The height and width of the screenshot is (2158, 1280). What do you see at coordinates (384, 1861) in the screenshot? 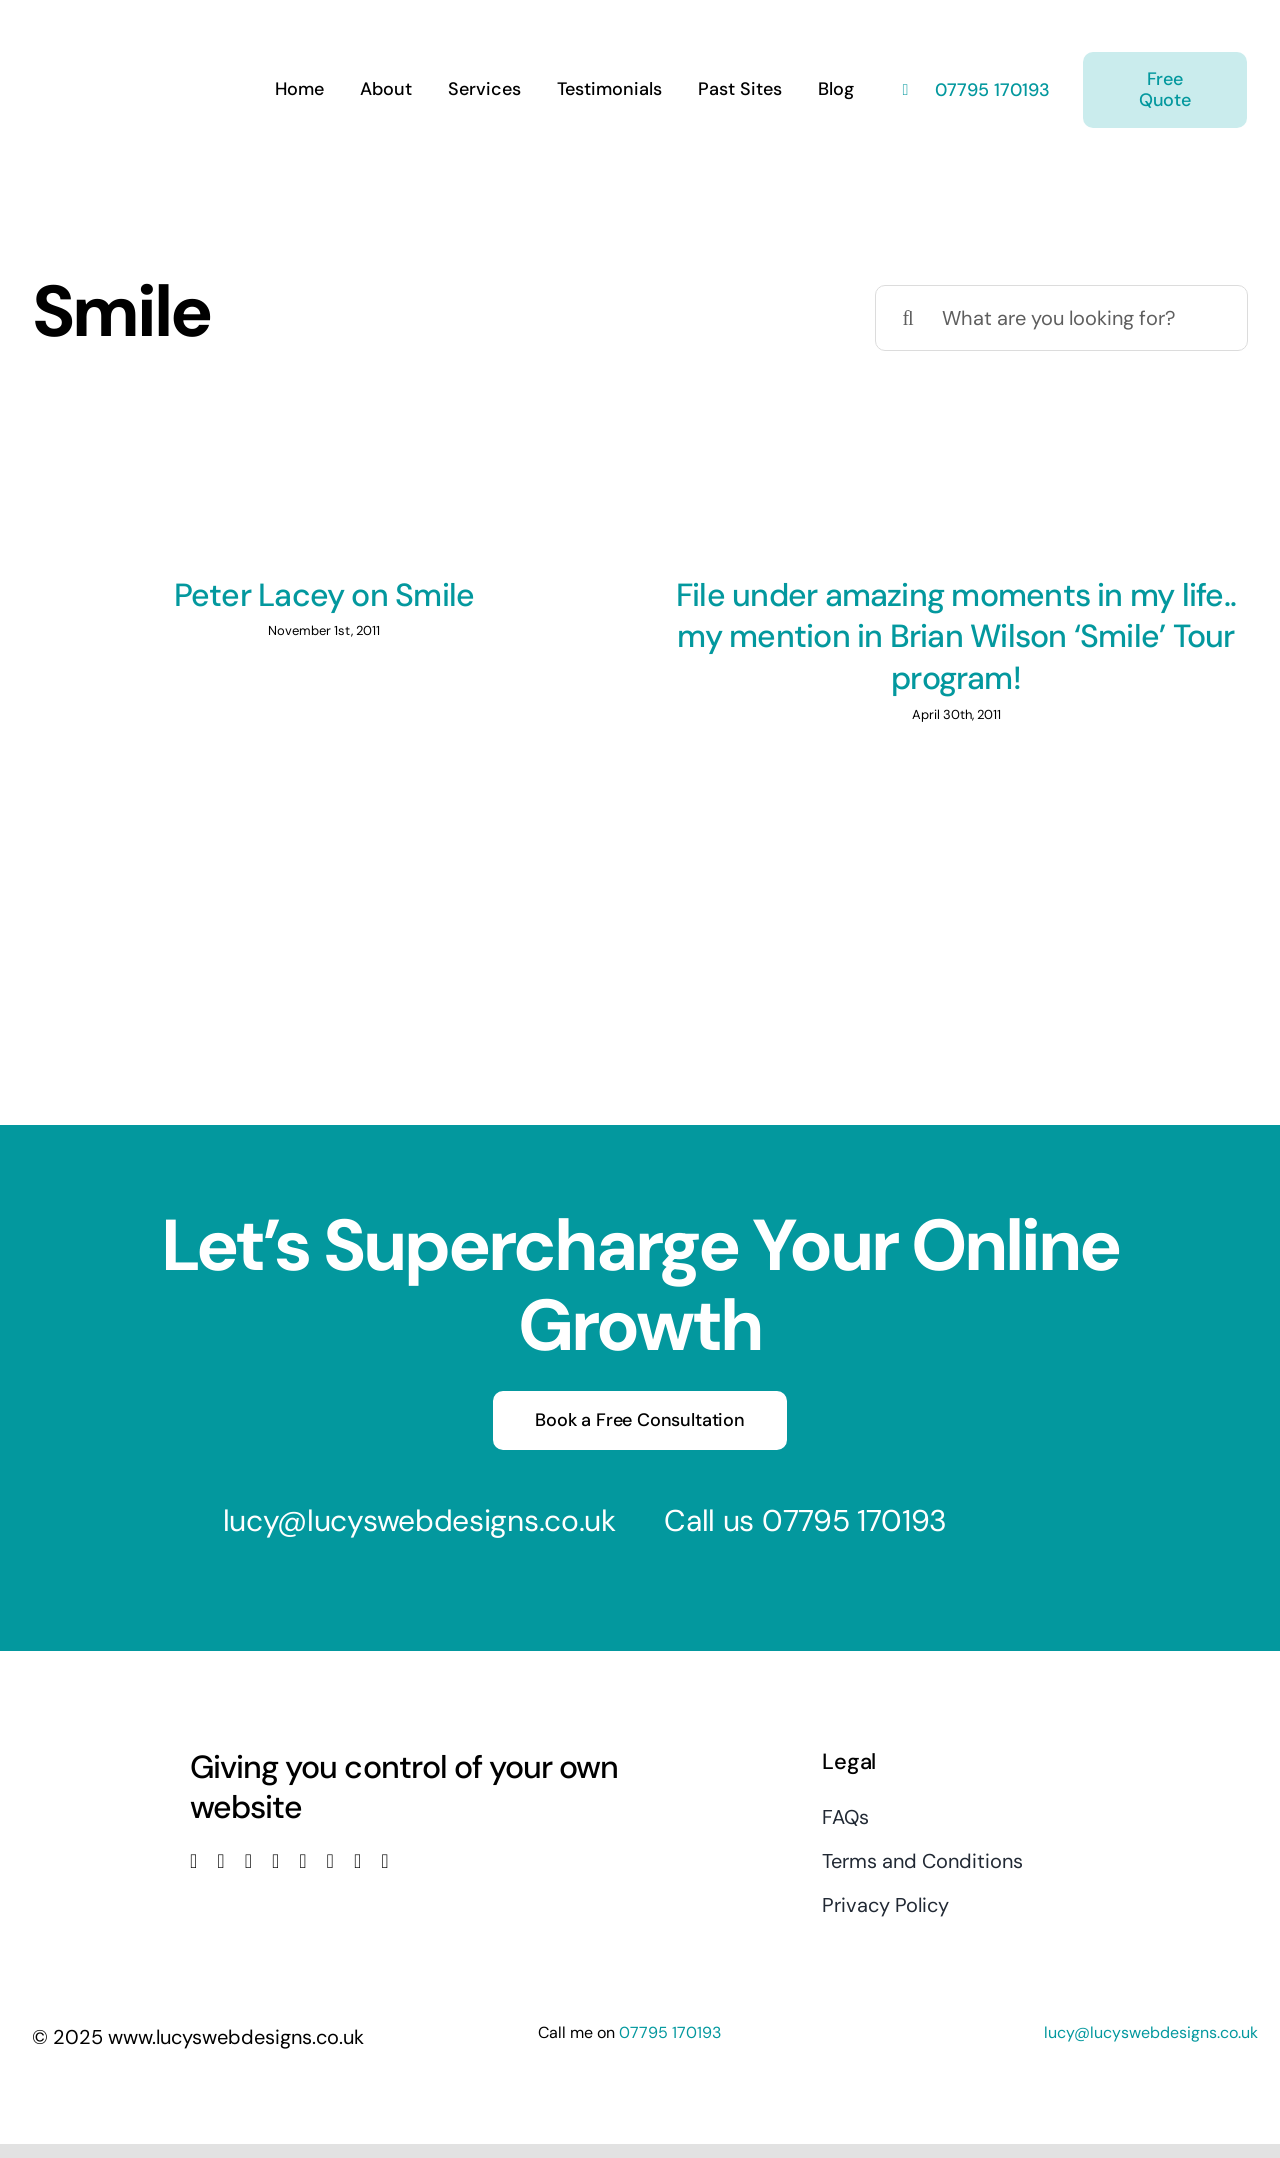
I see `[phone]` at bounding box center [384, 1861].